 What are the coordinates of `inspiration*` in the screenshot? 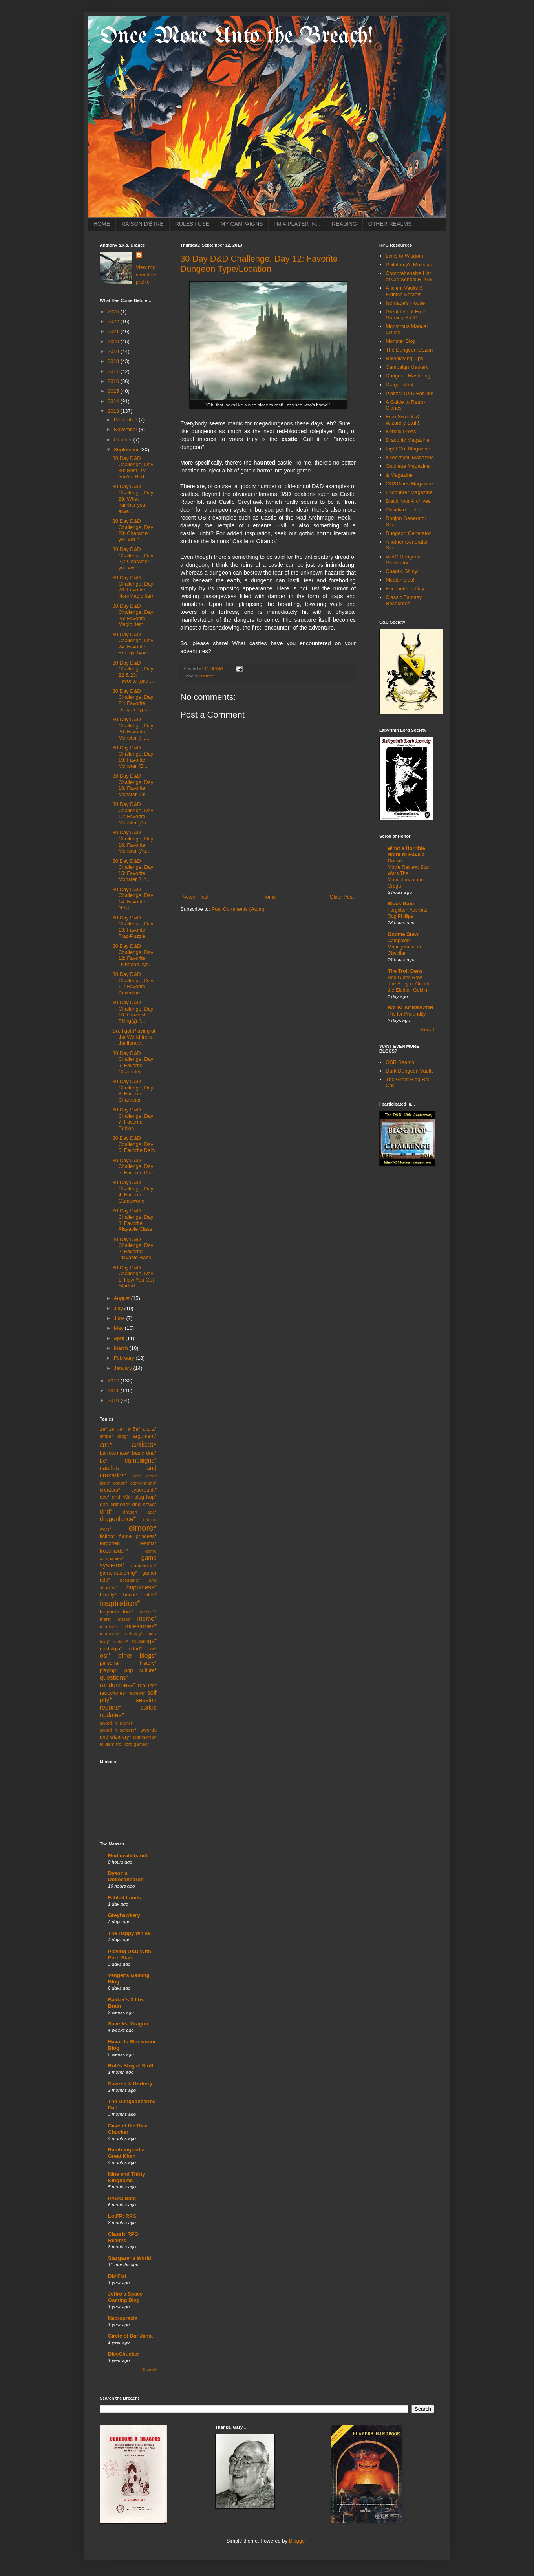 It's located at (120, 1602).